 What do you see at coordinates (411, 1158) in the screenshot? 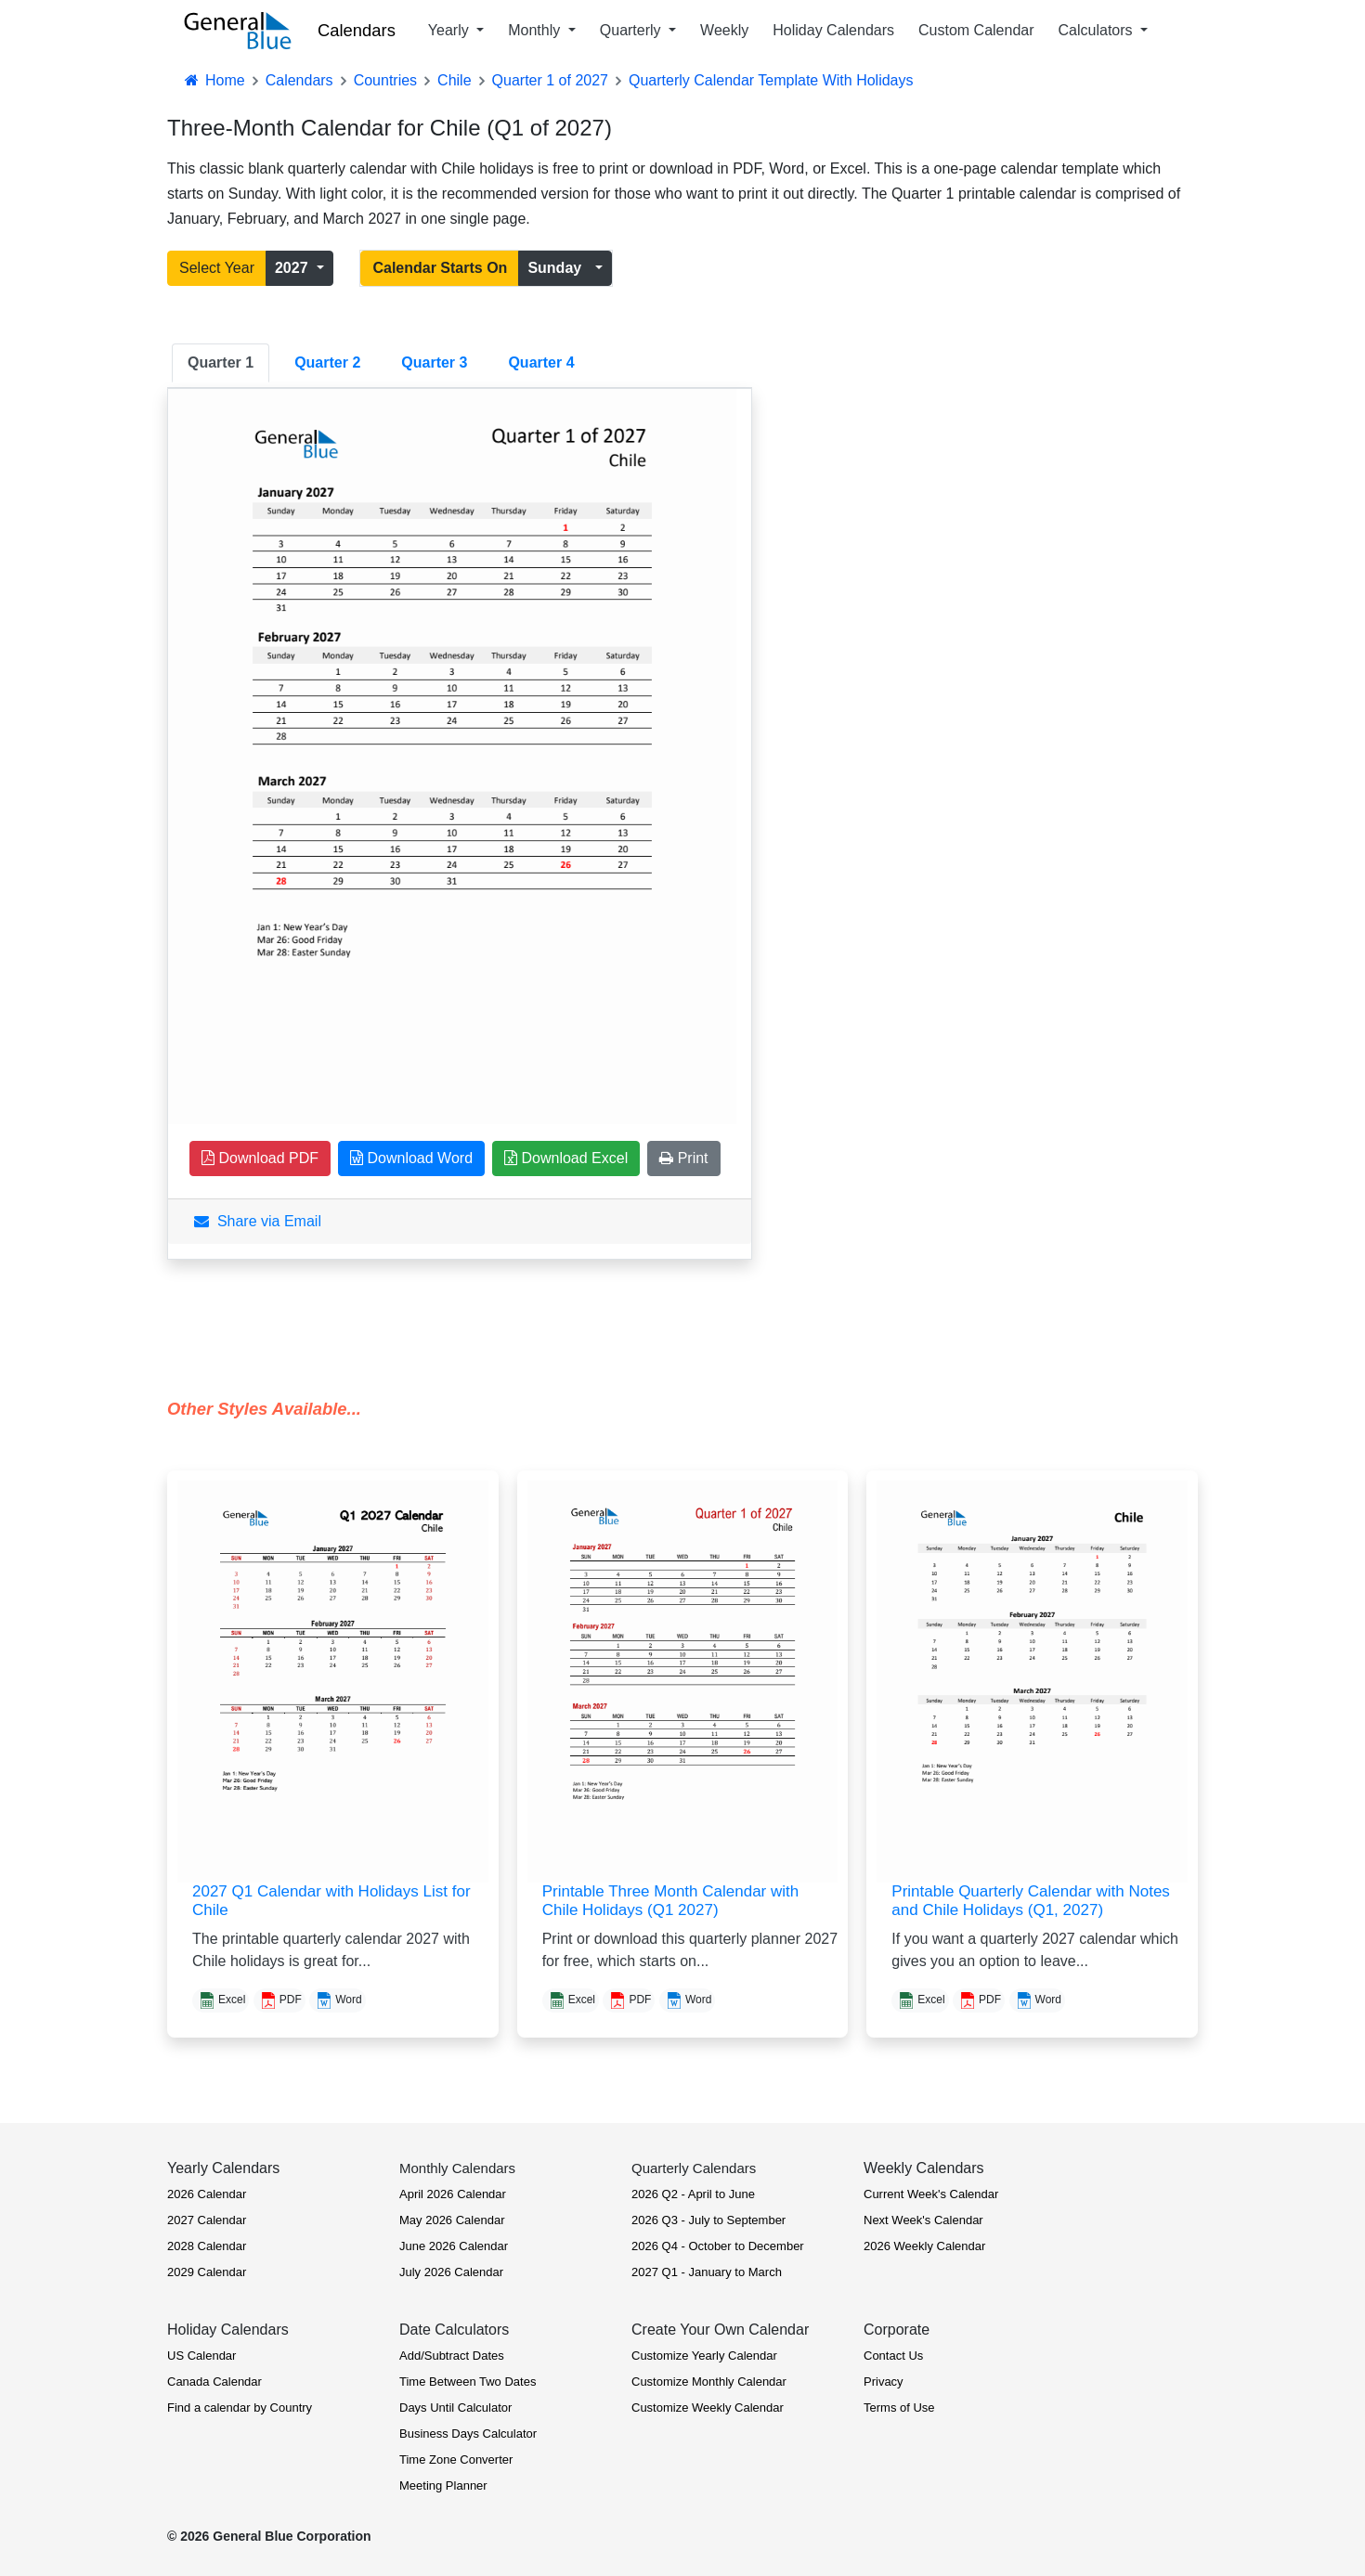
I see `Download Word` at bounding box center [411, 1158].